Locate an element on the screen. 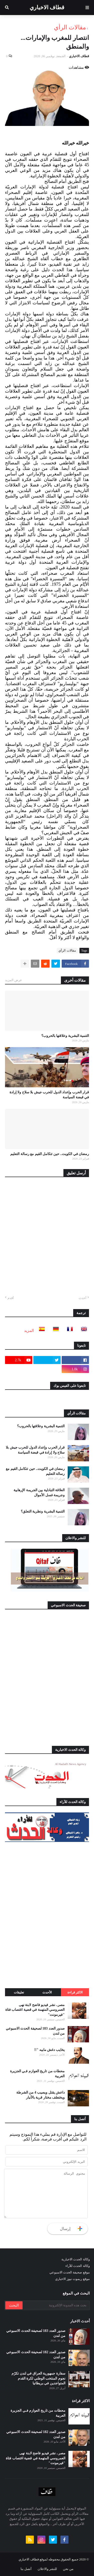 Image resolution: width=94 pixels, height=2576 pixels. للنشر والاعلان is located at coordinates (47, 2569).